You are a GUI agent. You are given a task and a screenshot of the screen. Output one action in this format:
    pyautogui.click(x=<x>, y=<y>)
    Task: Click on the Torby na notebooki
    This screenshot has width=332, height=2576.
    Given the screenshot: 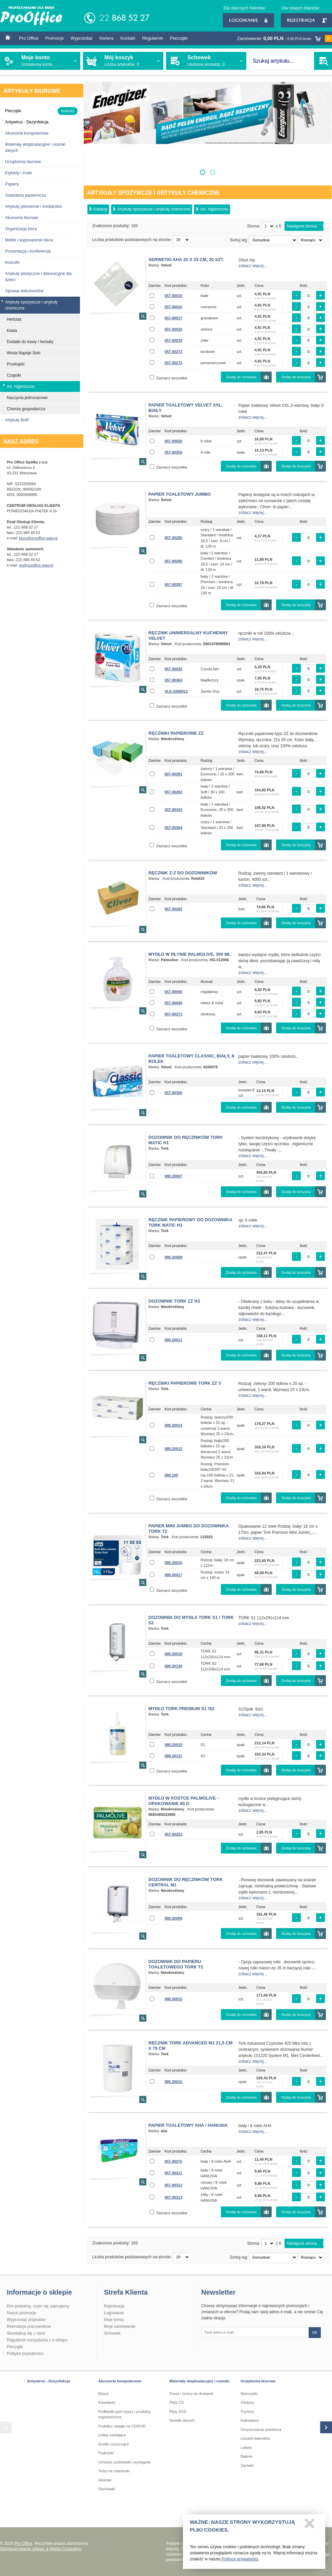 What is the action you would take?
    pyautogui.click(x=114, y=2471)
    